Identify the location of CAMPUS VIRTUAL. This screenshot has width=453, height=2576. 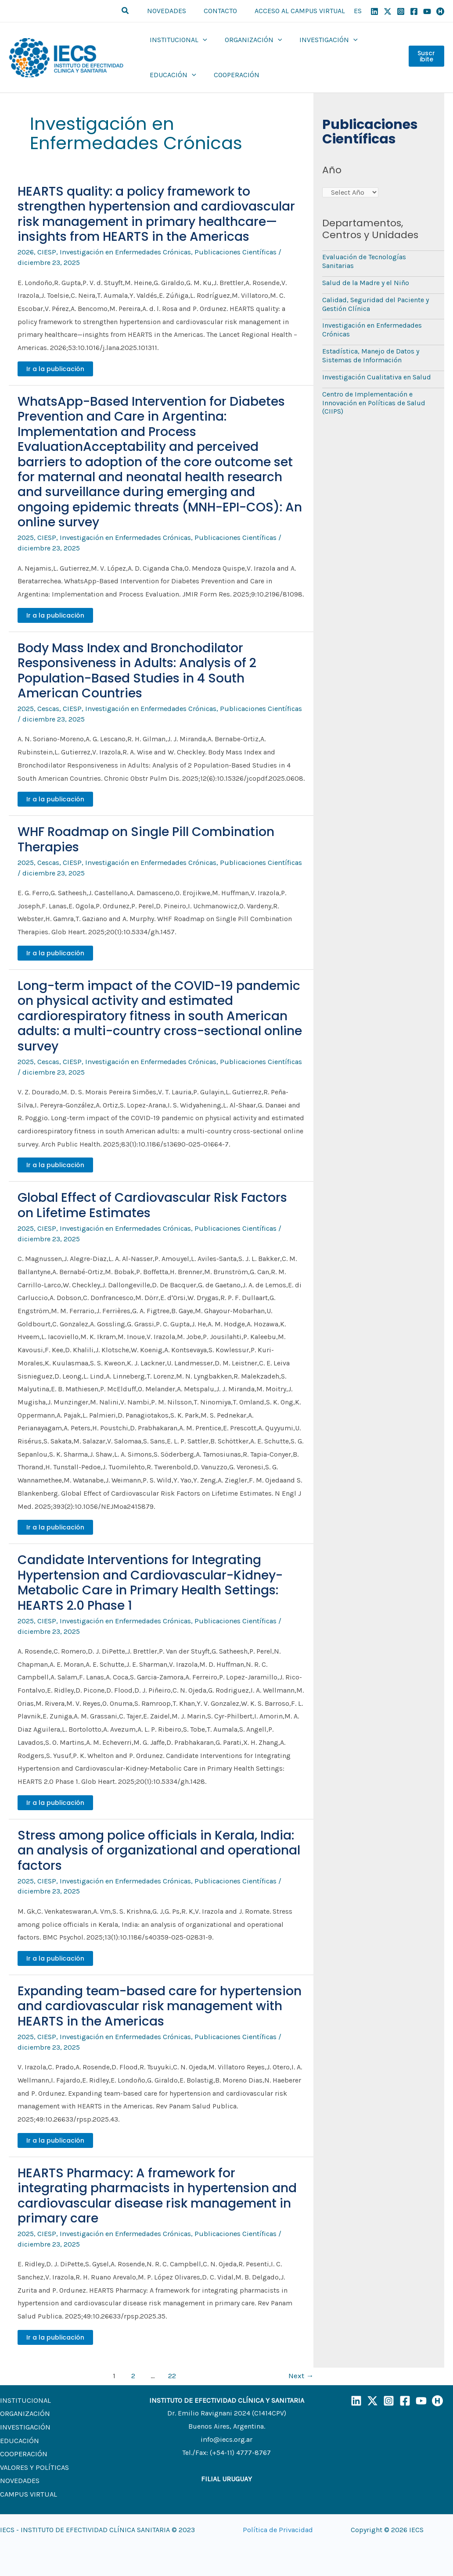
(27, 2488).